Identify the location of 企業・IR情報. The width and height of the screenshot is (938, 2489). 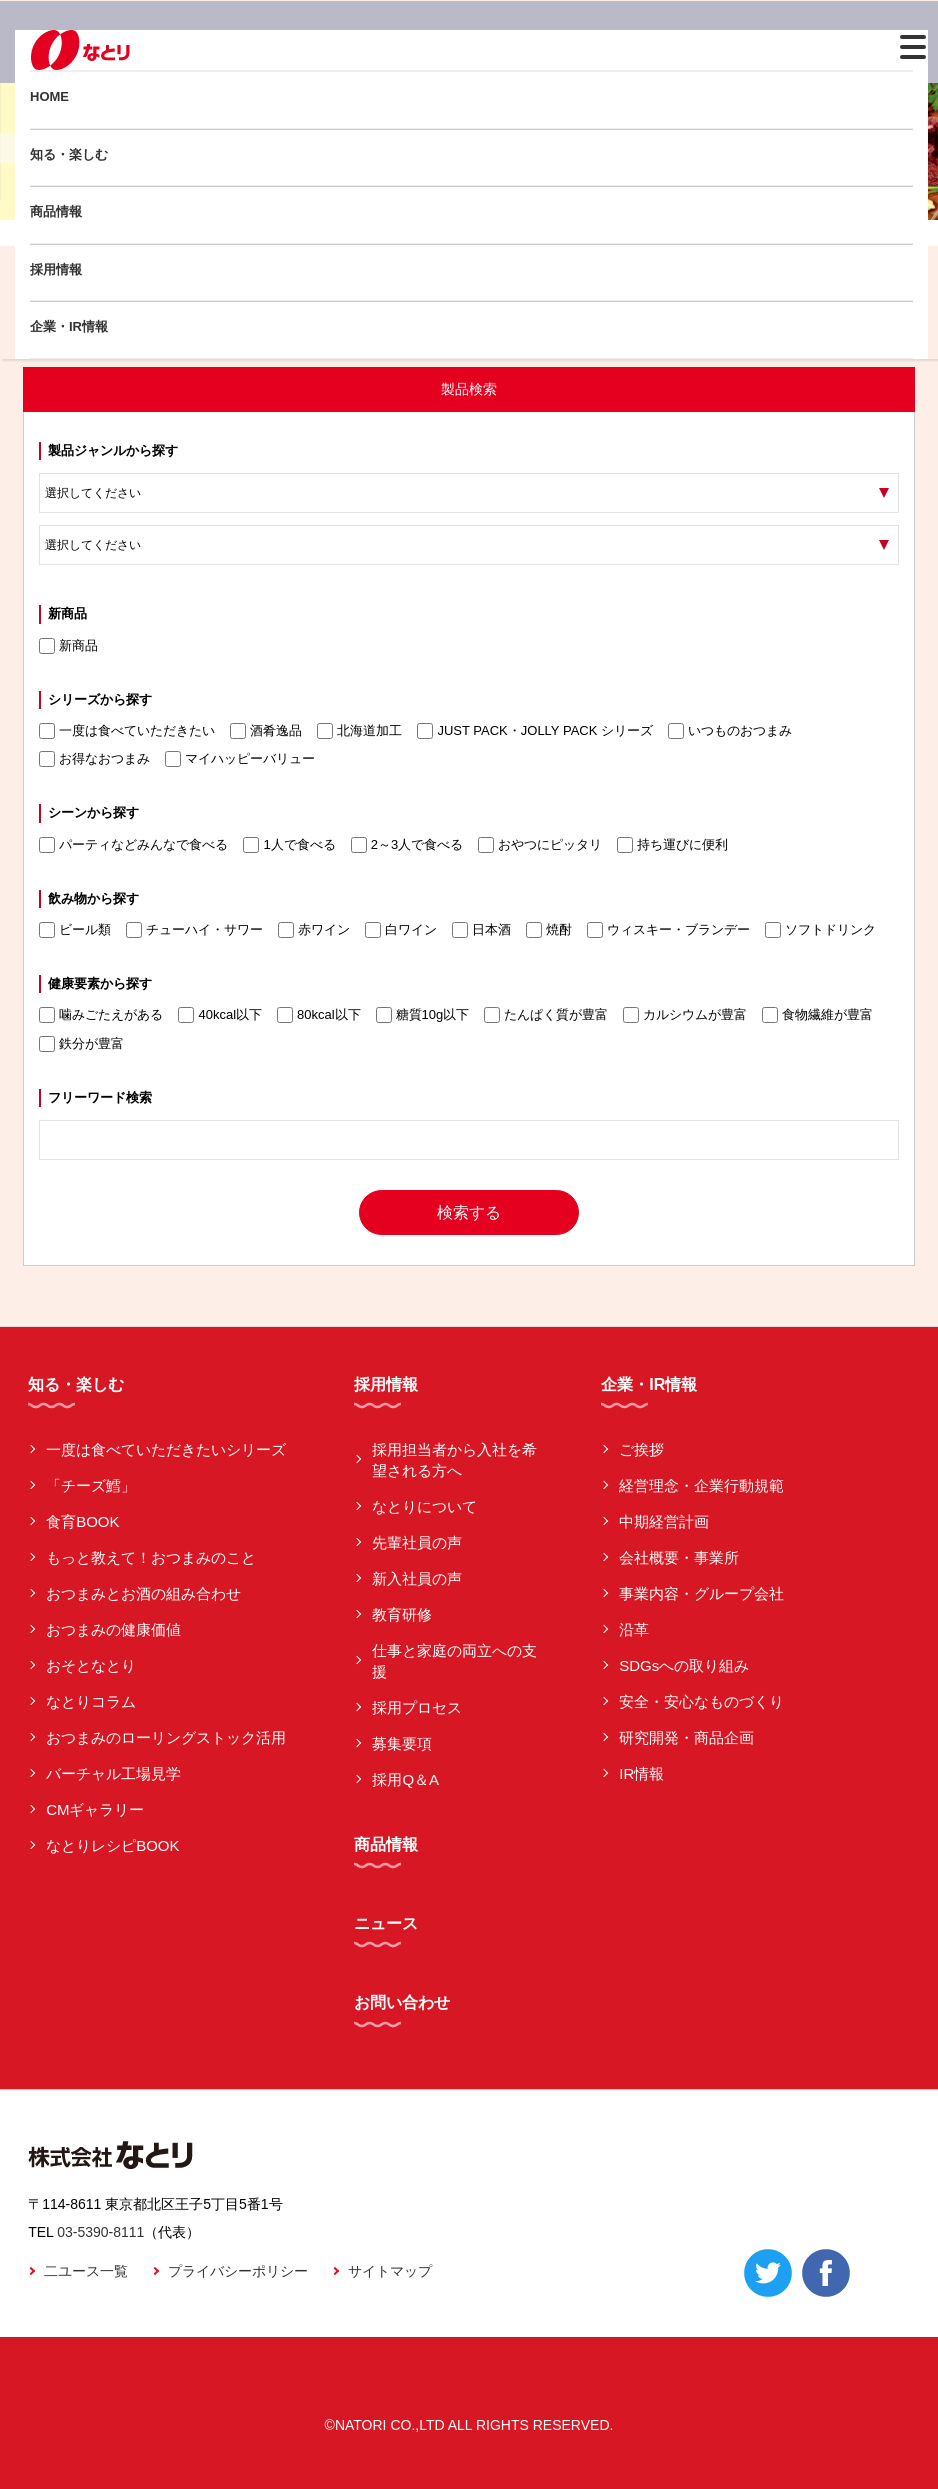
(69, 326).